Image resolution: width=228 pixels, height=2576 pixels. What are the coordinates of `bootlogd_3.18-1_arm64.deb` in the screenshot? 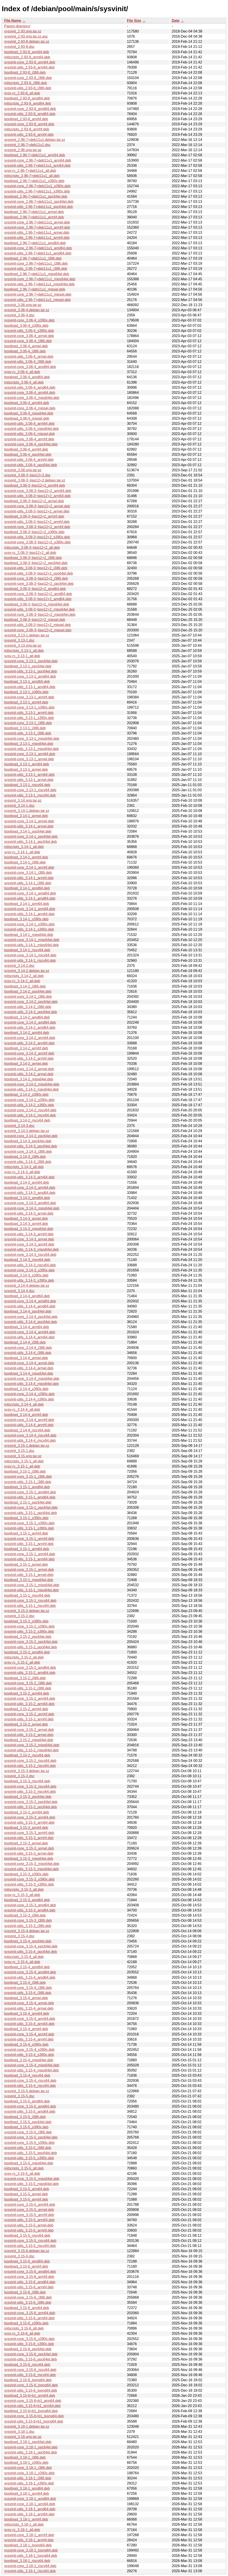 It's located at (26, 2493).